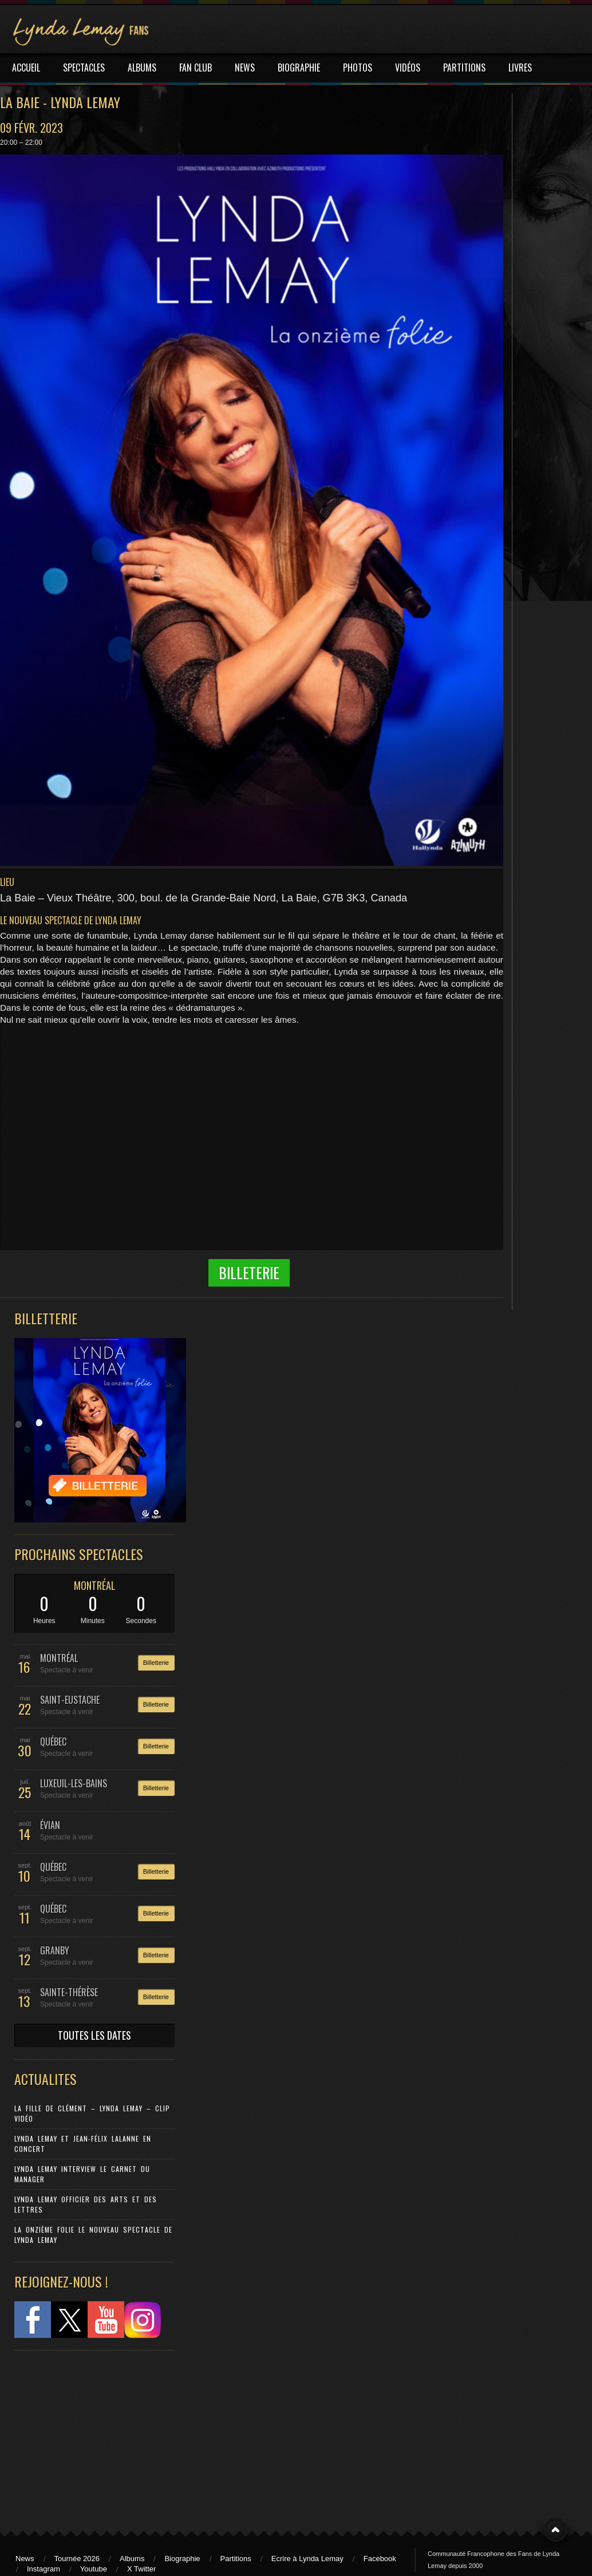  What do you see at coordinates (73, 1783) in the screenshot?
I see `LUXEUIL-LES-BAINS` at bounding box center [73, 1783].